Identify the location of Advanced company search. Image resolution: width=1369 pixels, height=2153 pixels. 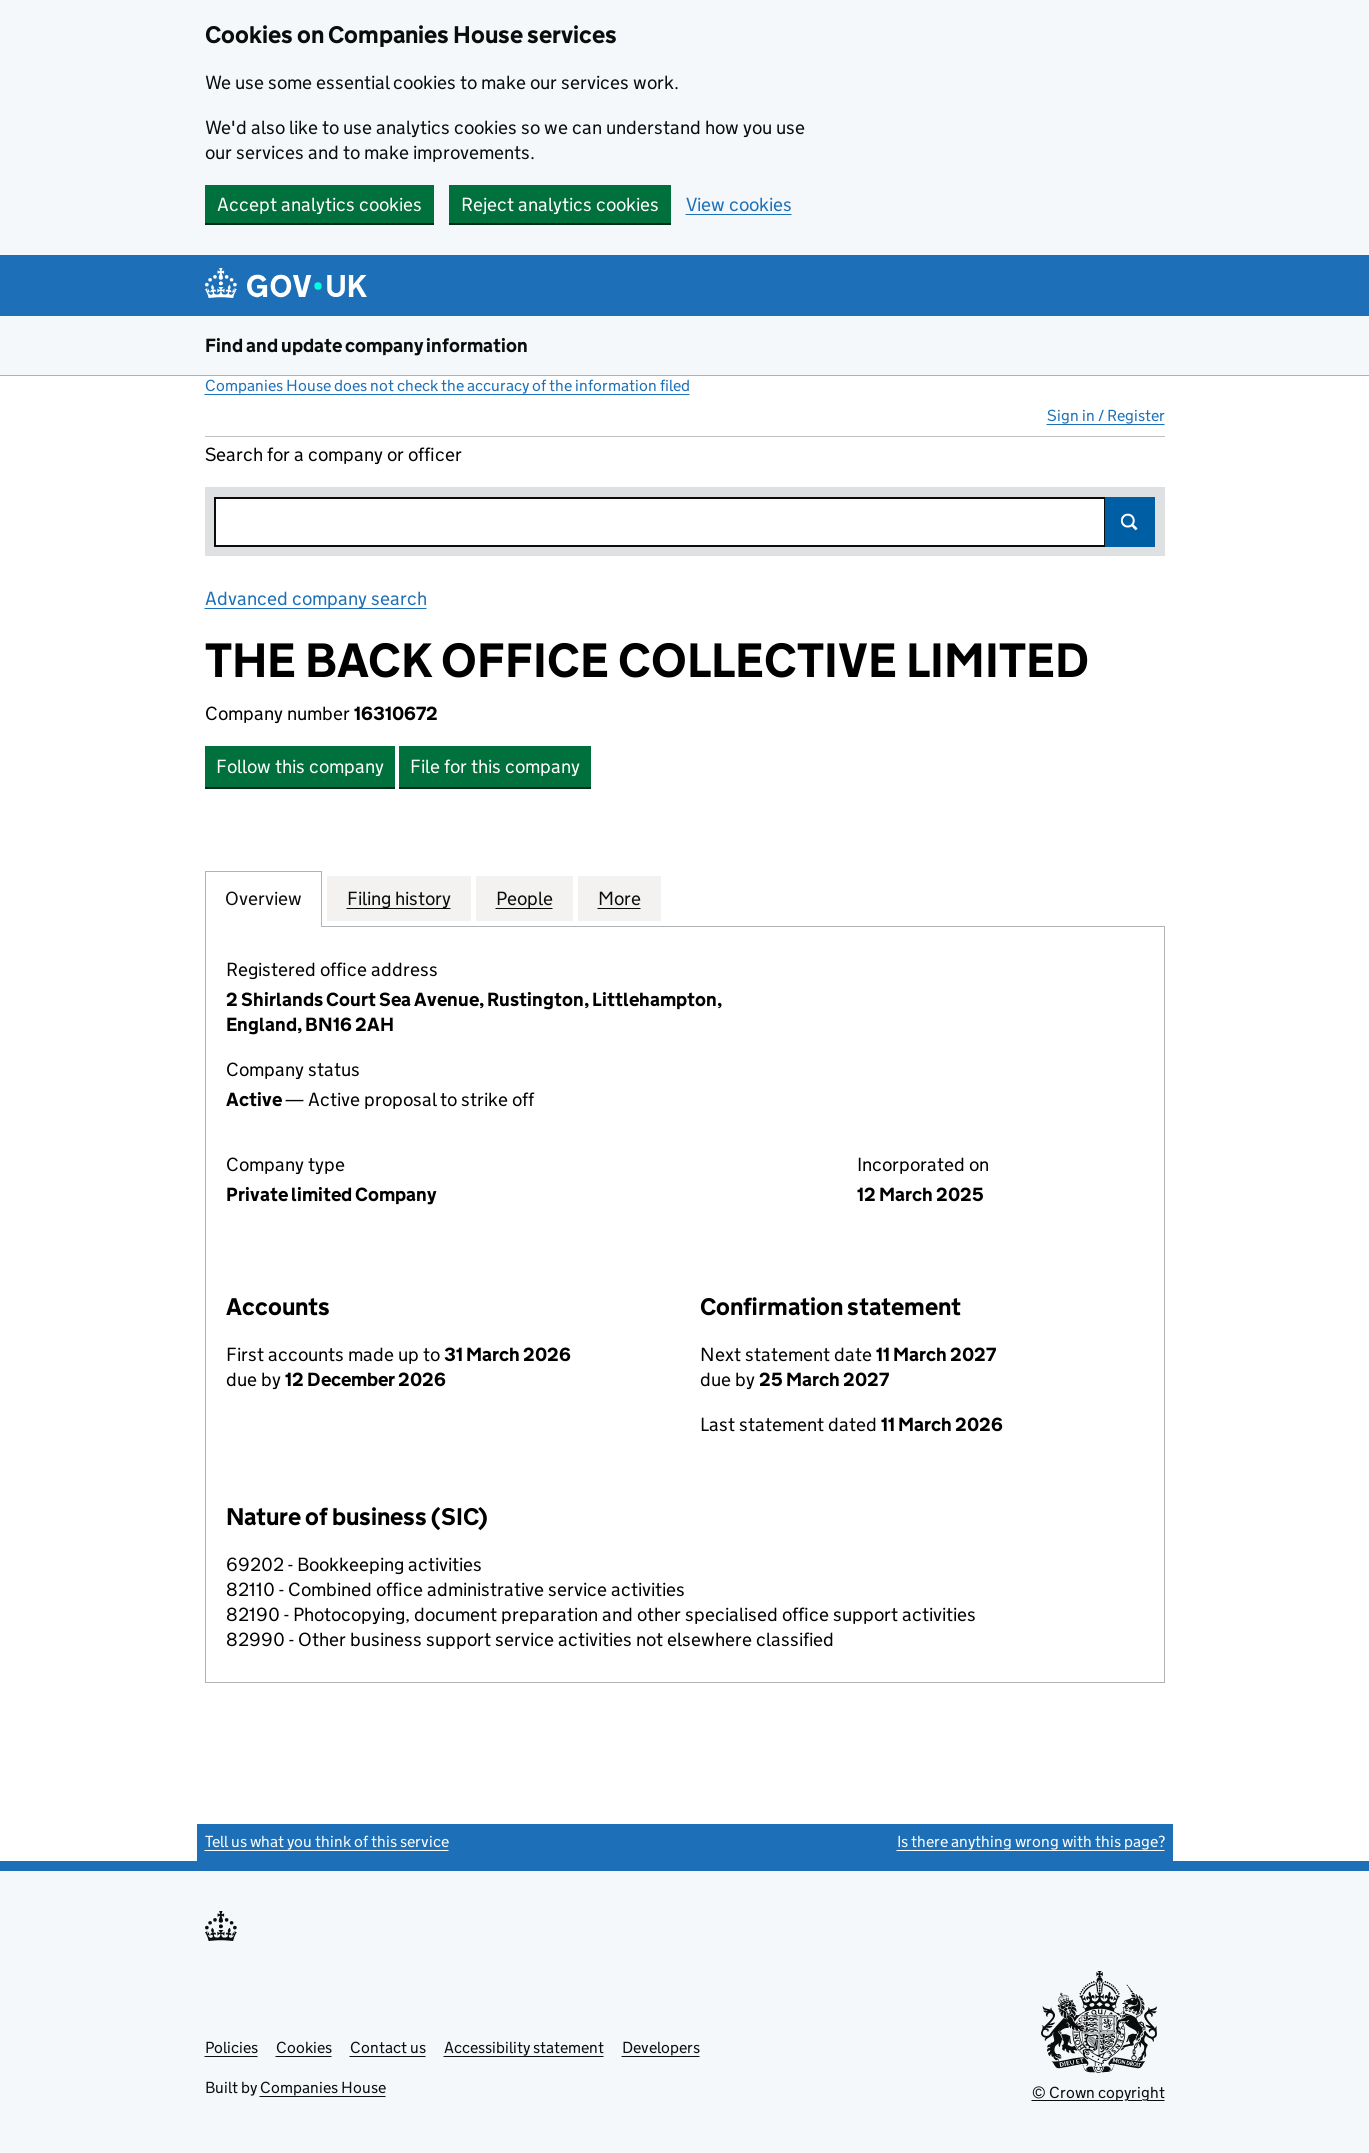
(316, 598).